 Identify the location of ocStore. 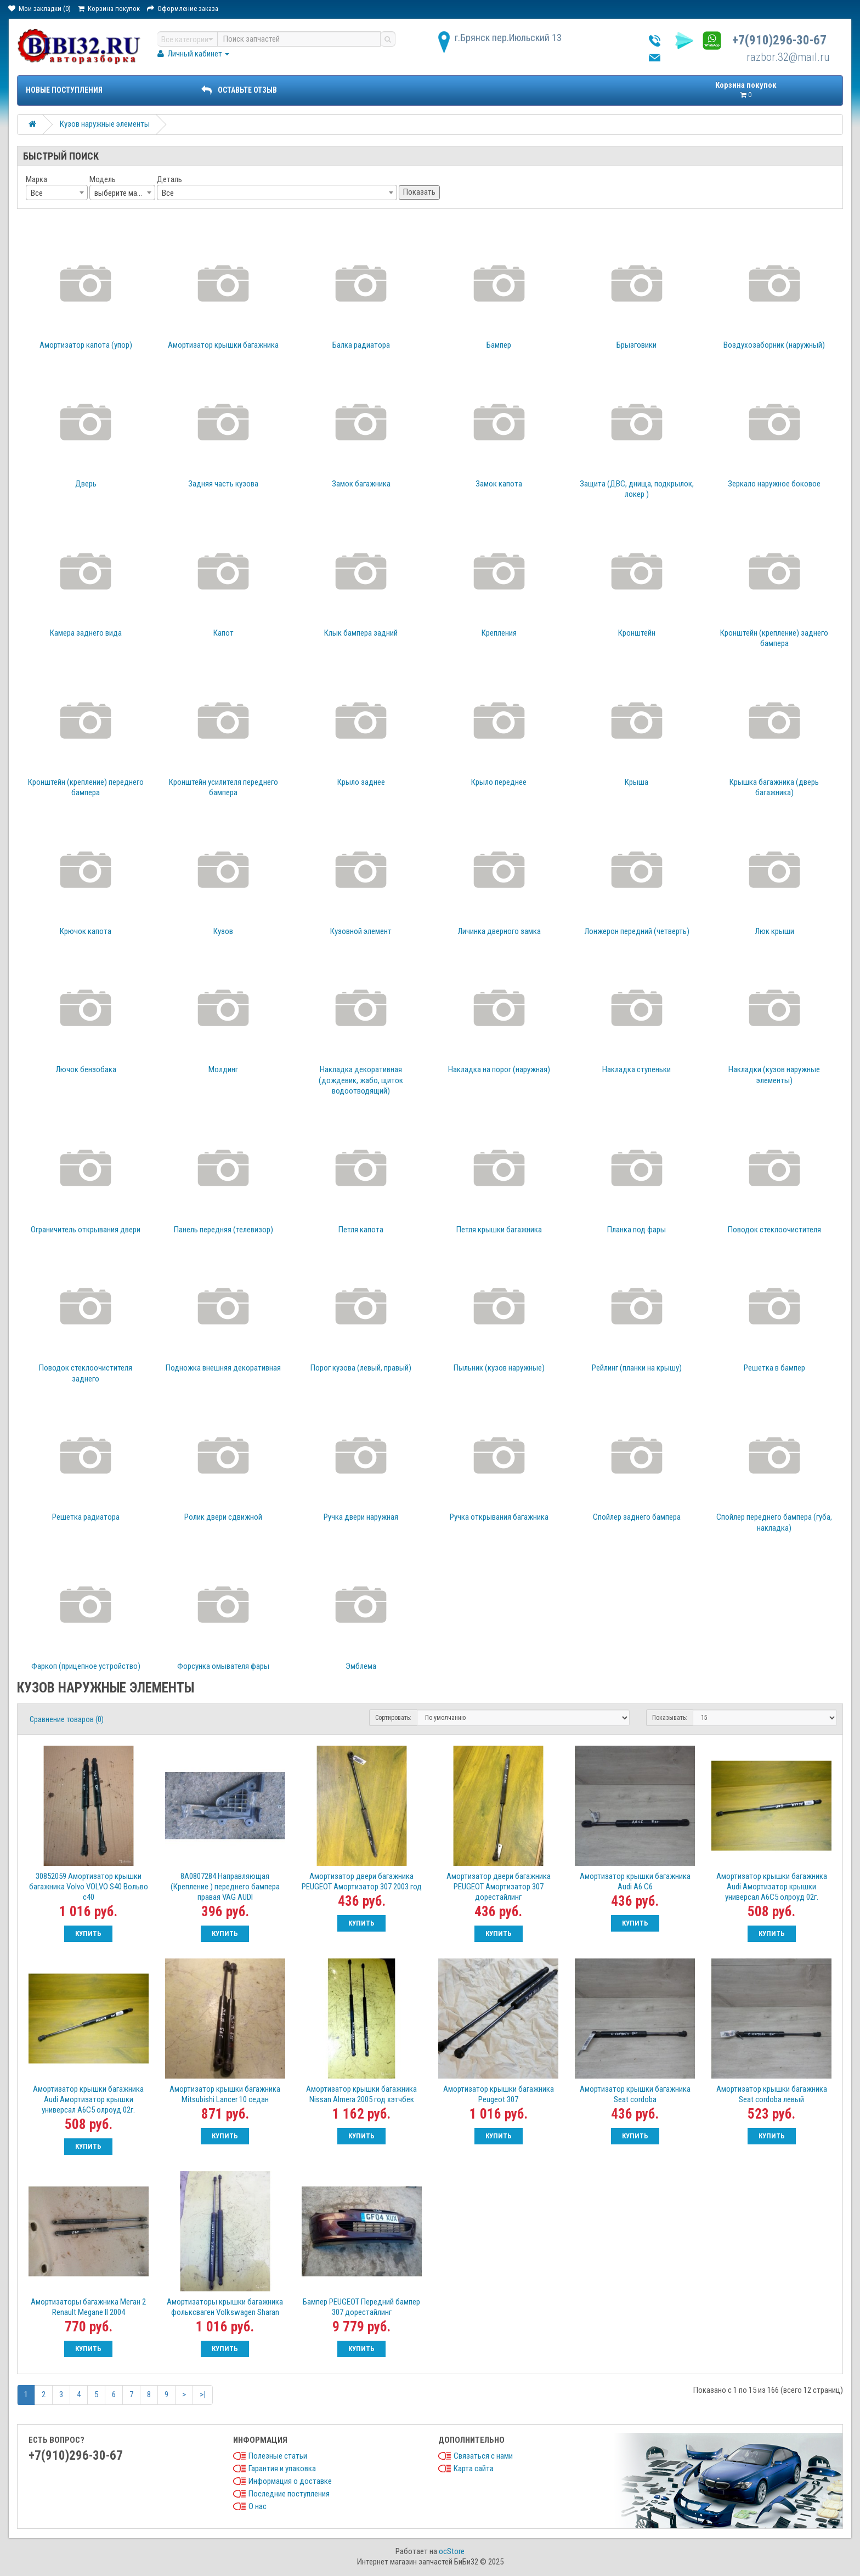
(452, 2551).